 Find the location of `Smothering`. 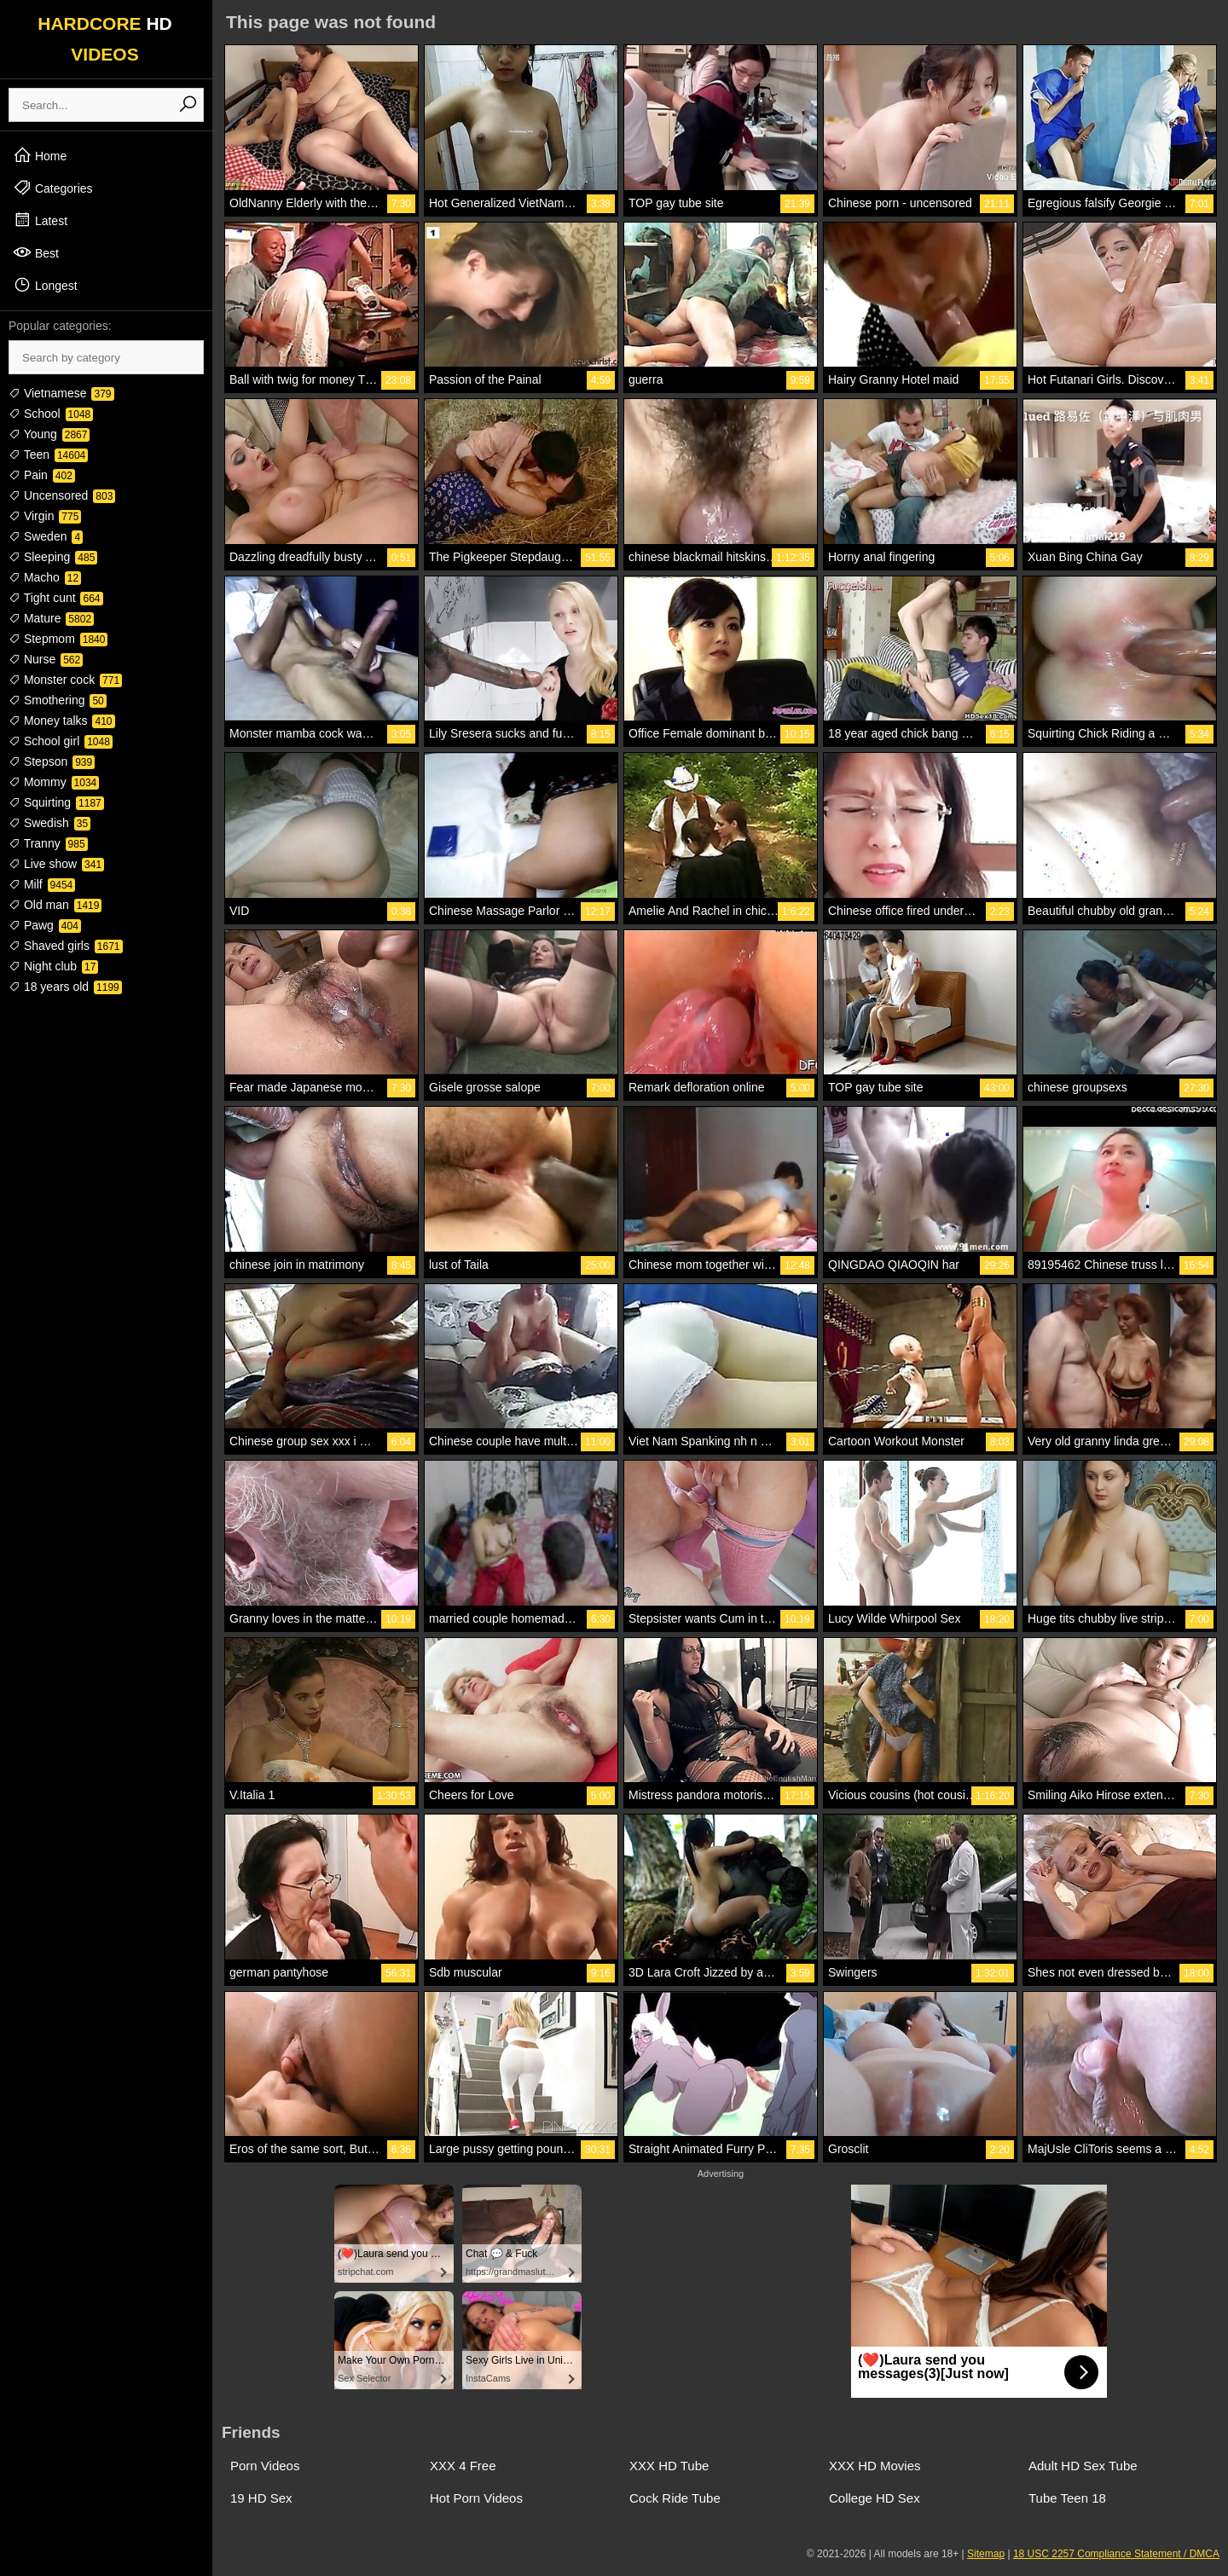

Smothering is located at coordinates (58, 700).